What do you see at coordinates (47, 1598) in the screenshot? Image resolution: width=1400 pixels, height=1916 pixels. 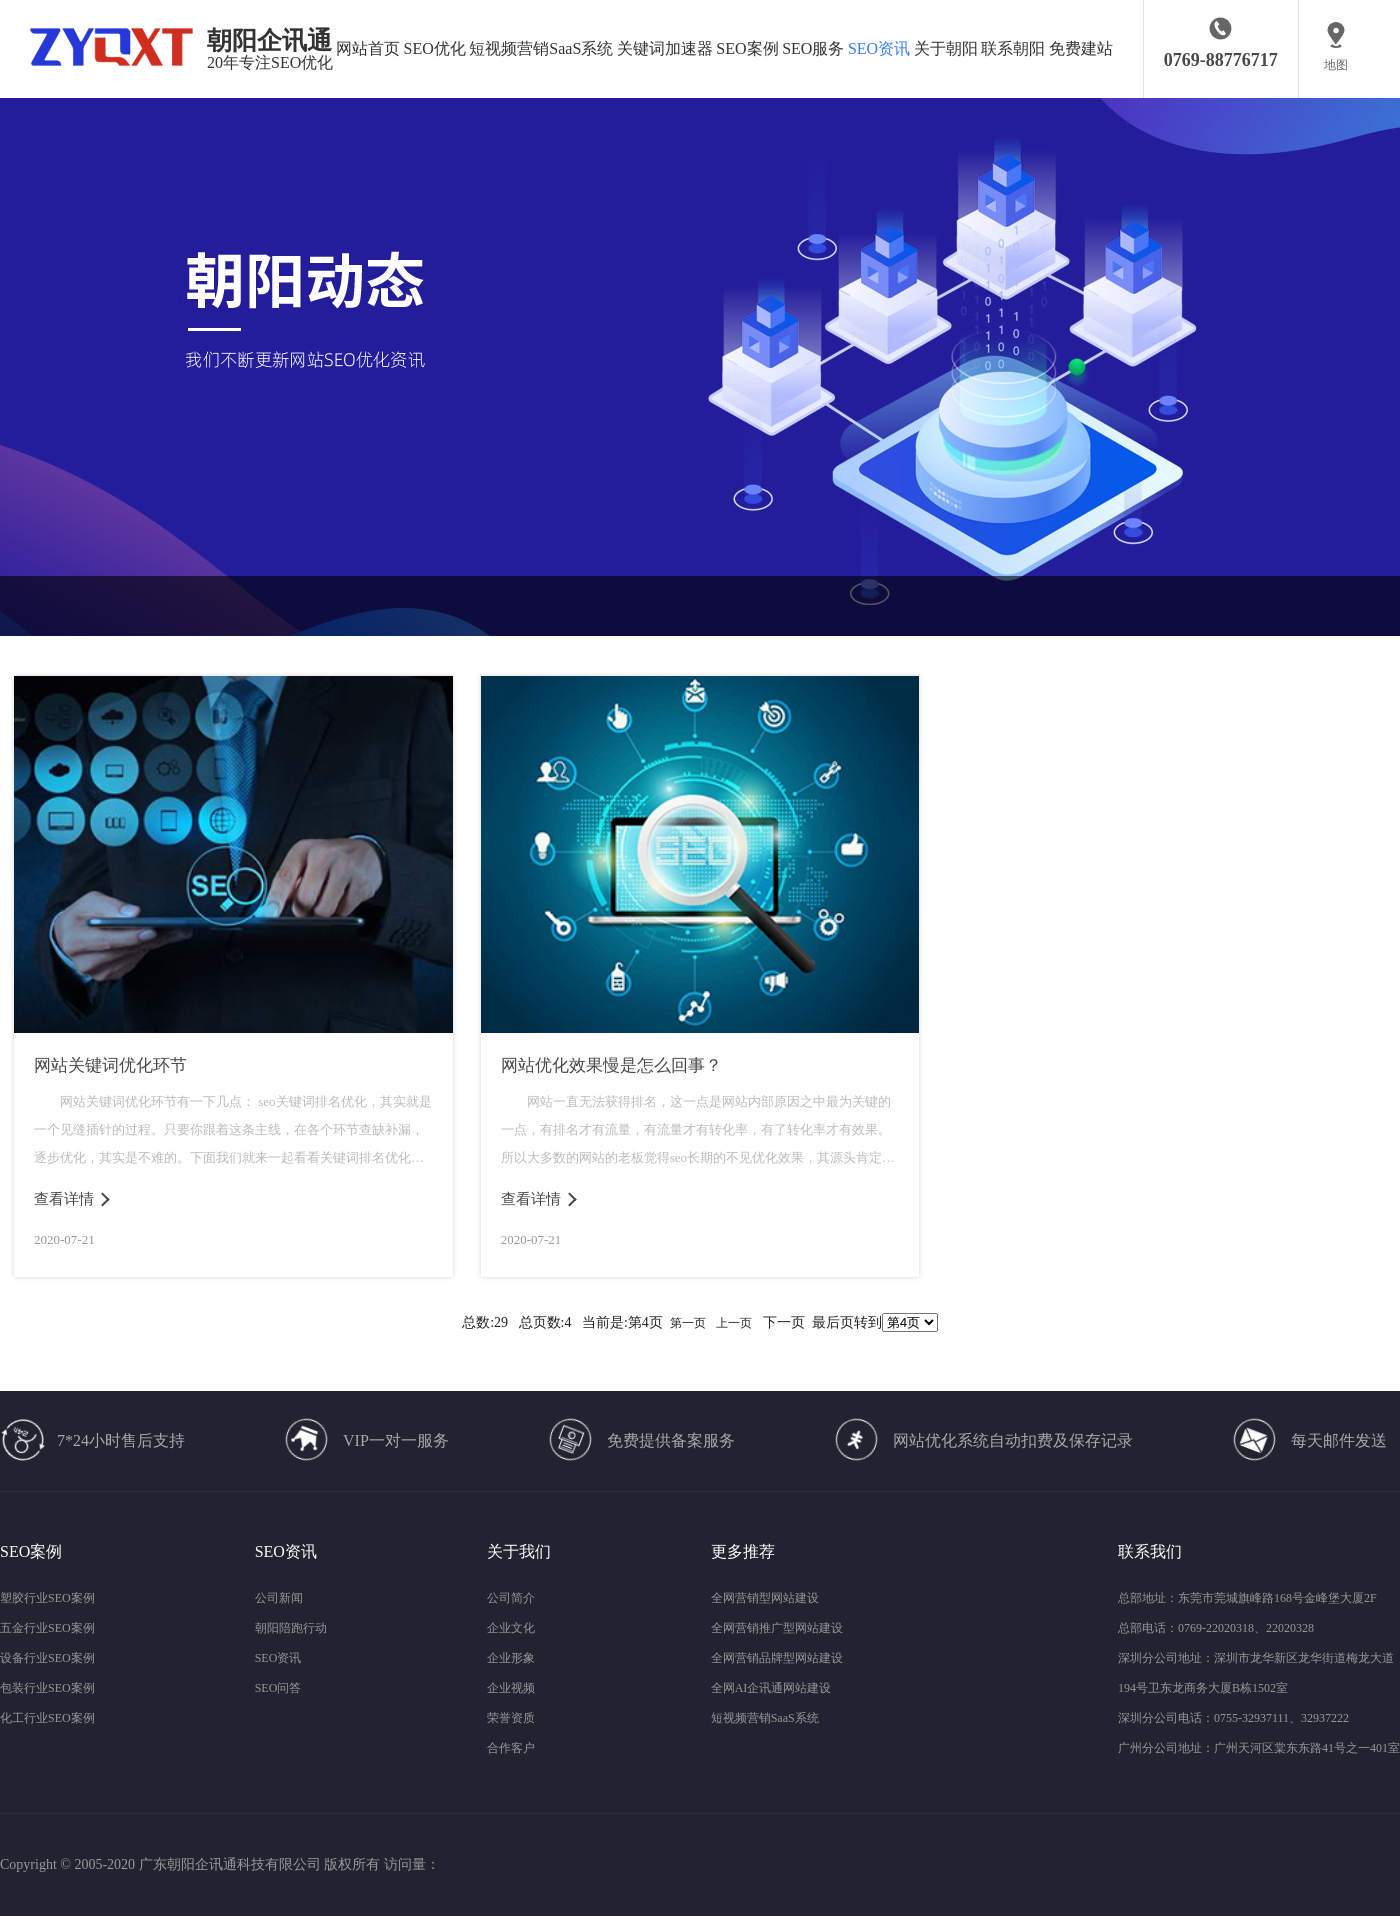 I see `塑胶行业SEO案例` at bounding box center [47, 1598].